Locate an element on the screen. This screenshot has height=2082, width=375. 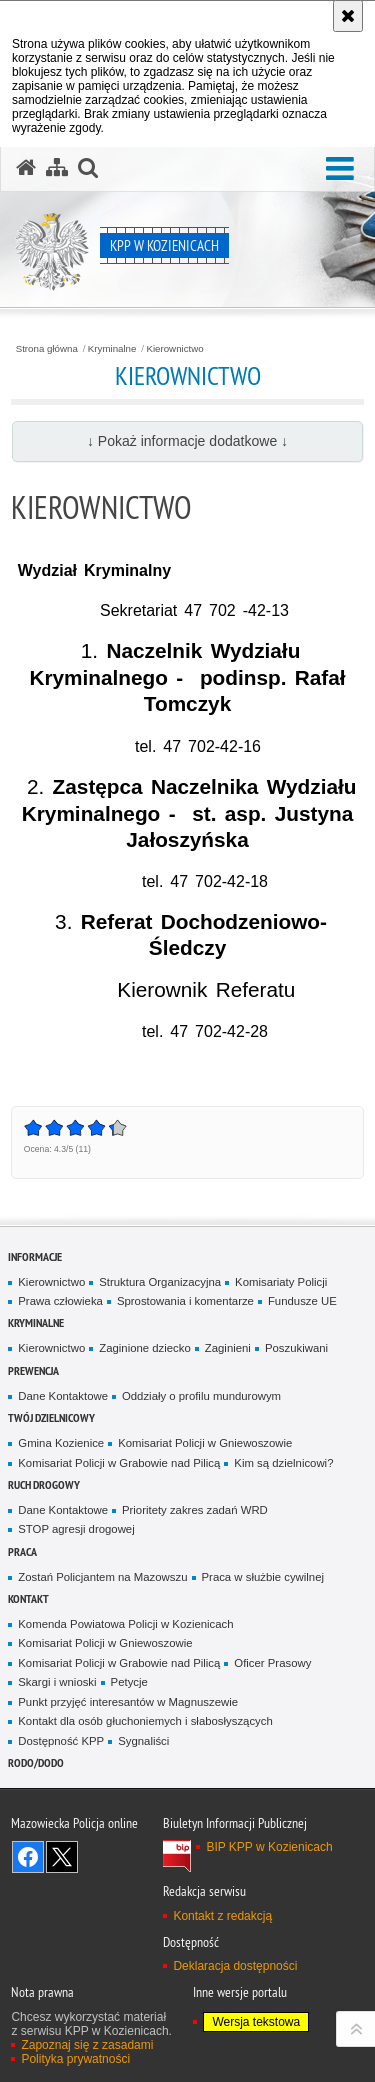
Kontakt dla osób głuchoniemych i słabosłyszących is located at coordinates (145, 1721).